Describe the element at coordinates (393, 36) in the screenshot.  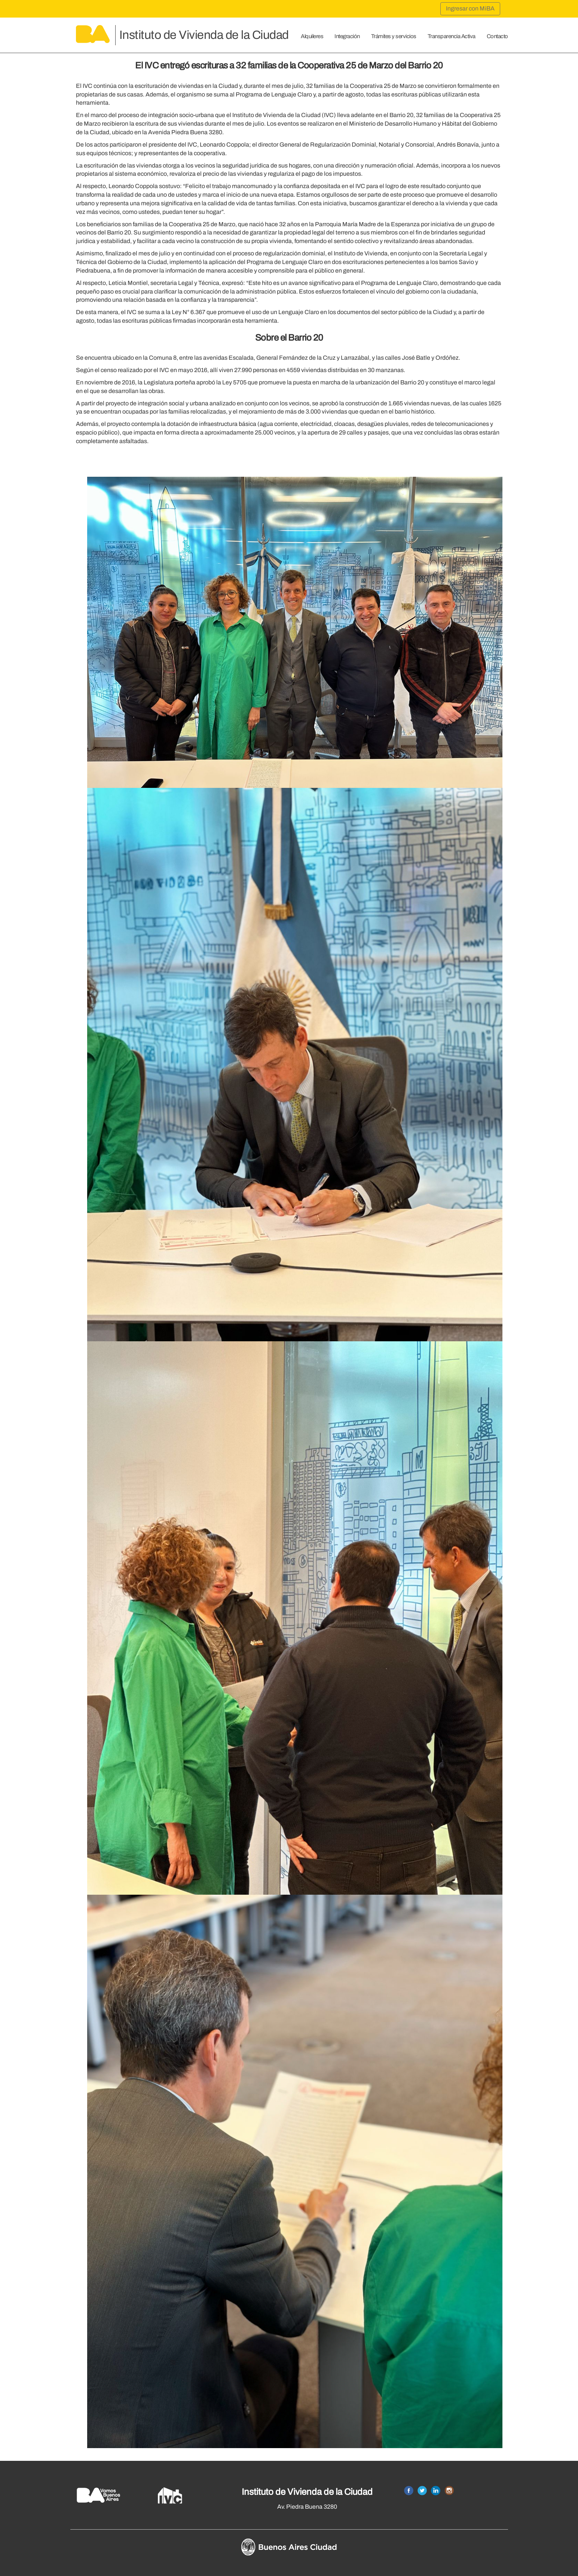
I see `Trámites y servicios` at that location.